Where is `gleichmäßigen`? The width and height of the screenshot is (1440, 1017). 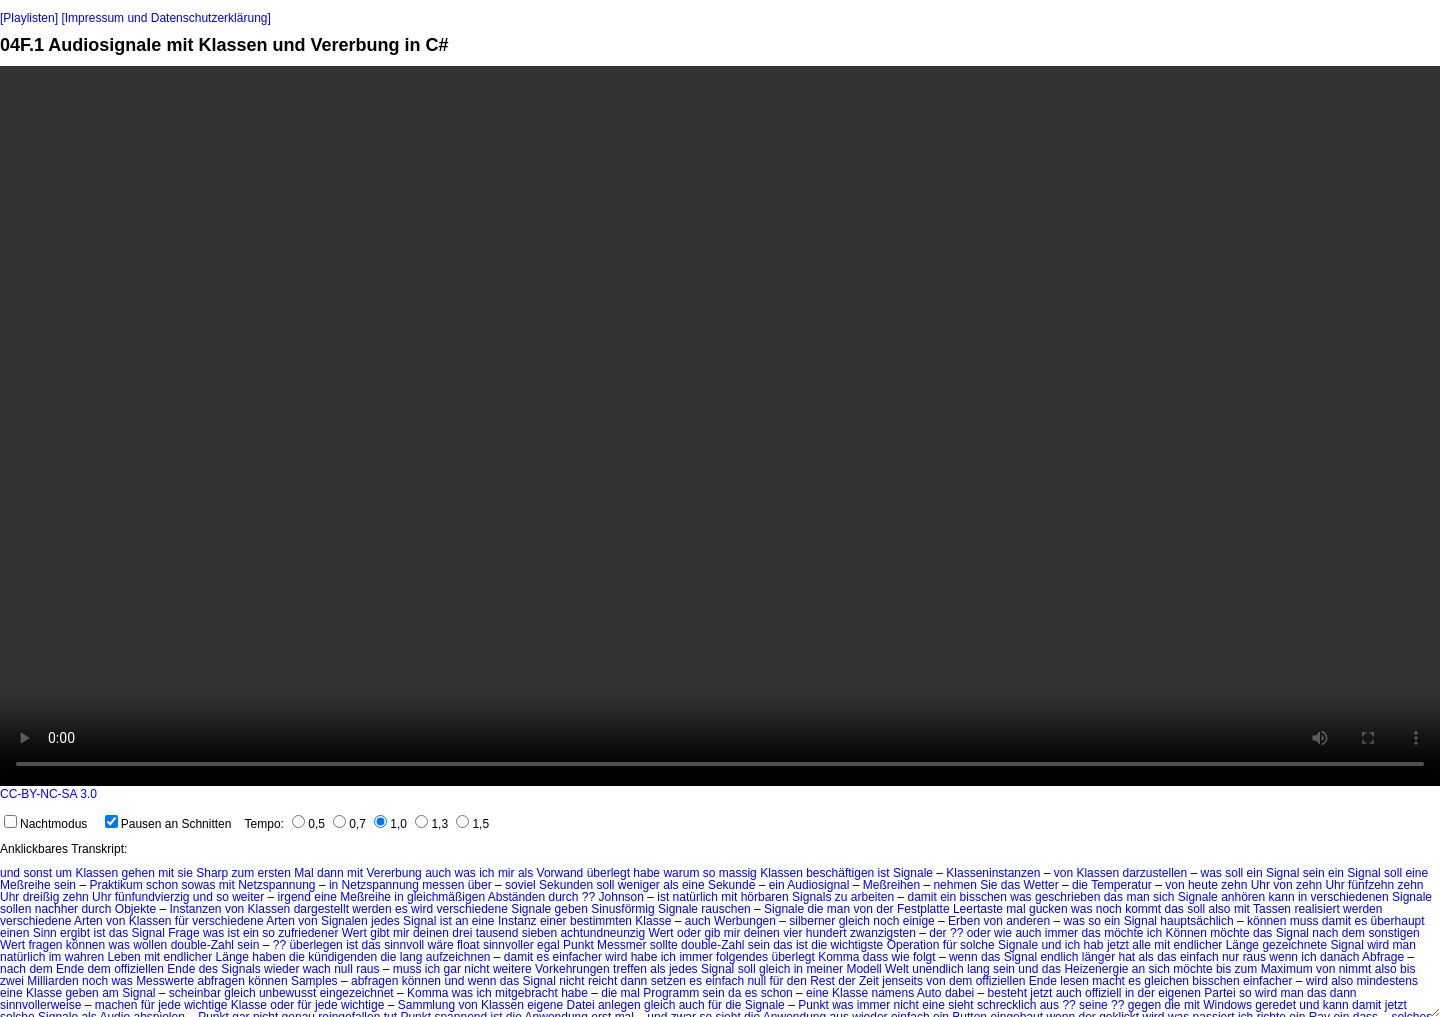
gleichmäßigen is located at coordinates (446, 897).